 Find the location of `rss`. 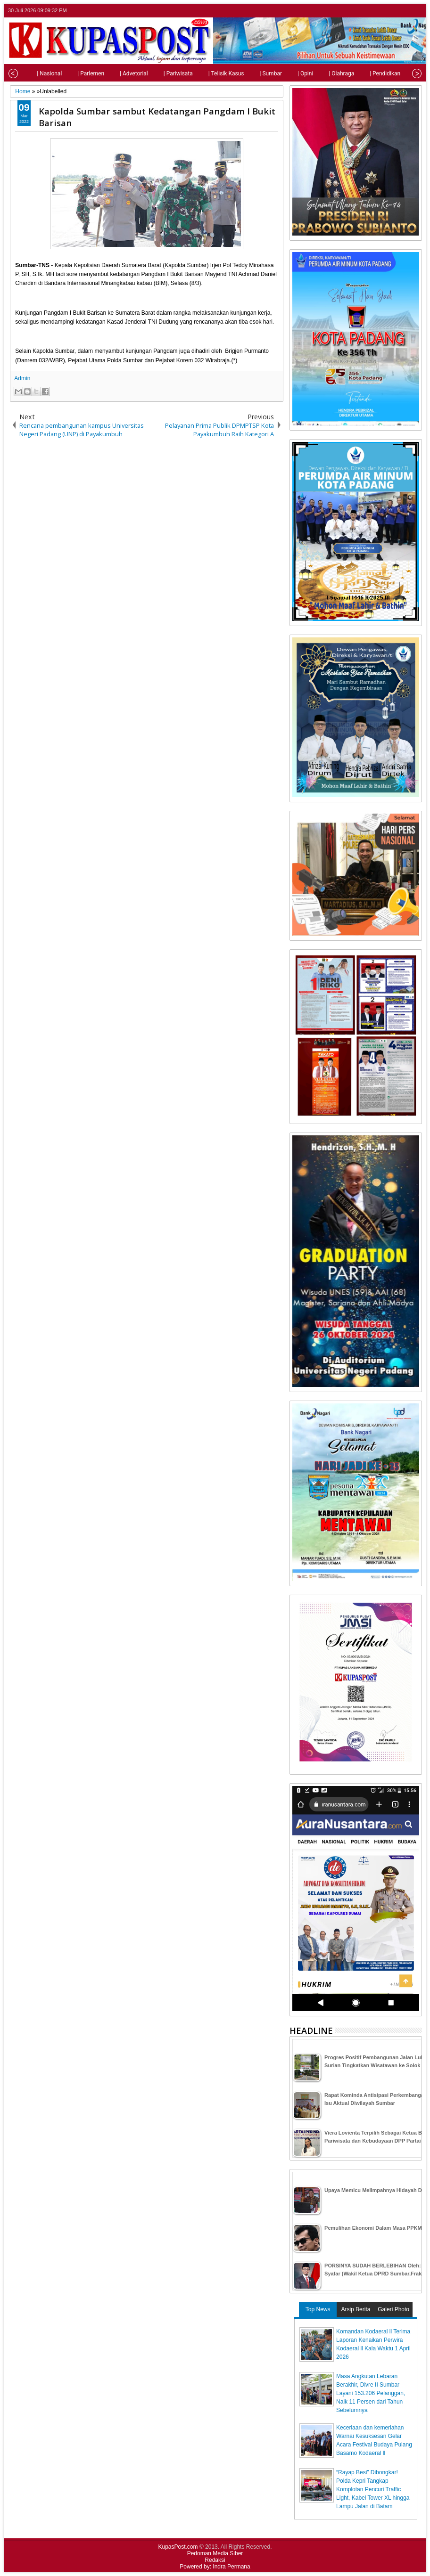

rss is located at coordinates (416, 10).